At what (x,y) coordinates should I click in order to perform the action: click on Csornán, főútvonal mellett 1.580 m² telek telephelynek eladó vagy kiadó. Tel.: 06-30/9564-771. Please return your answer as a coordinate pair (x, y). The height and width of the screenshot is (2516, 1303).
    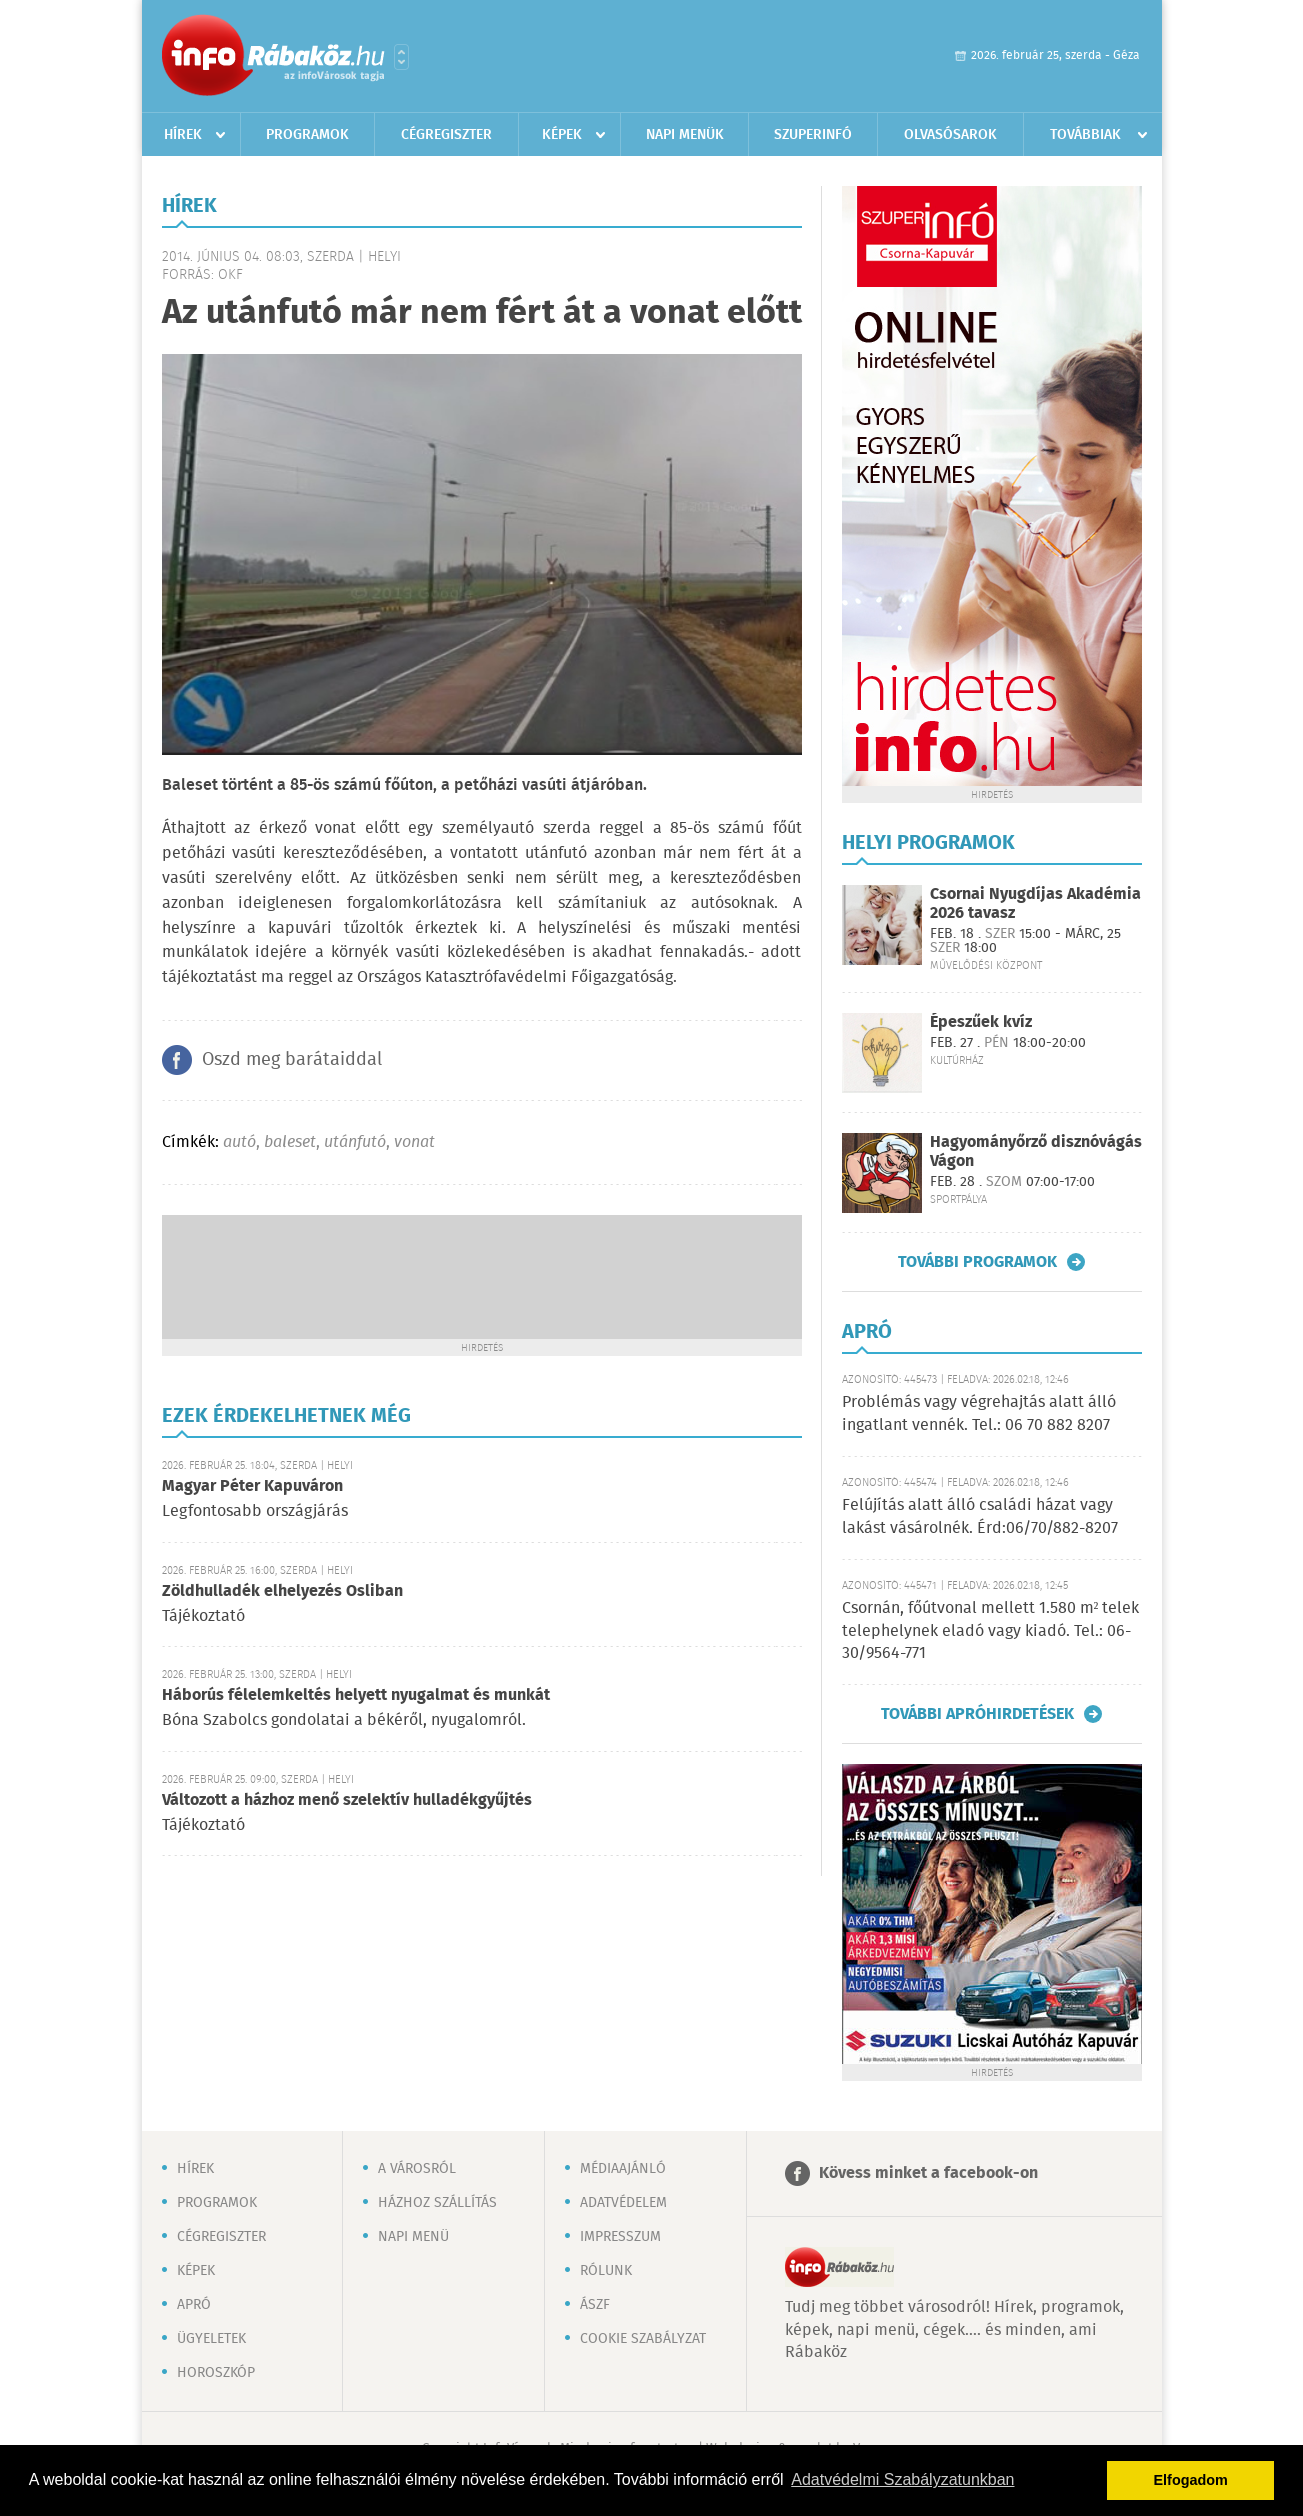
    Looking at the image, I should click on (991, 1631).